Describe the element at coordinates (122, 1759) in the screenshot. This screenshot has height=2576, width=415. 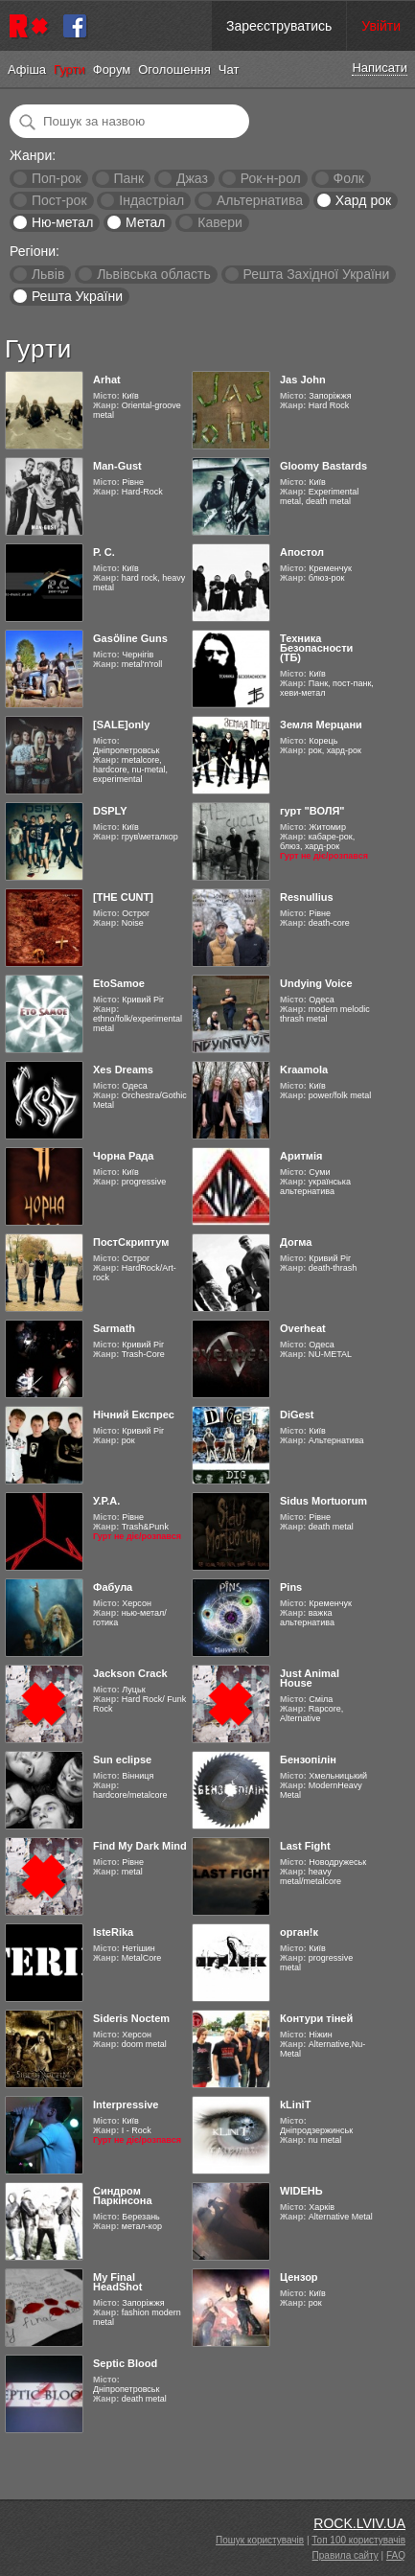
I see `Sun eclipse` at that location.